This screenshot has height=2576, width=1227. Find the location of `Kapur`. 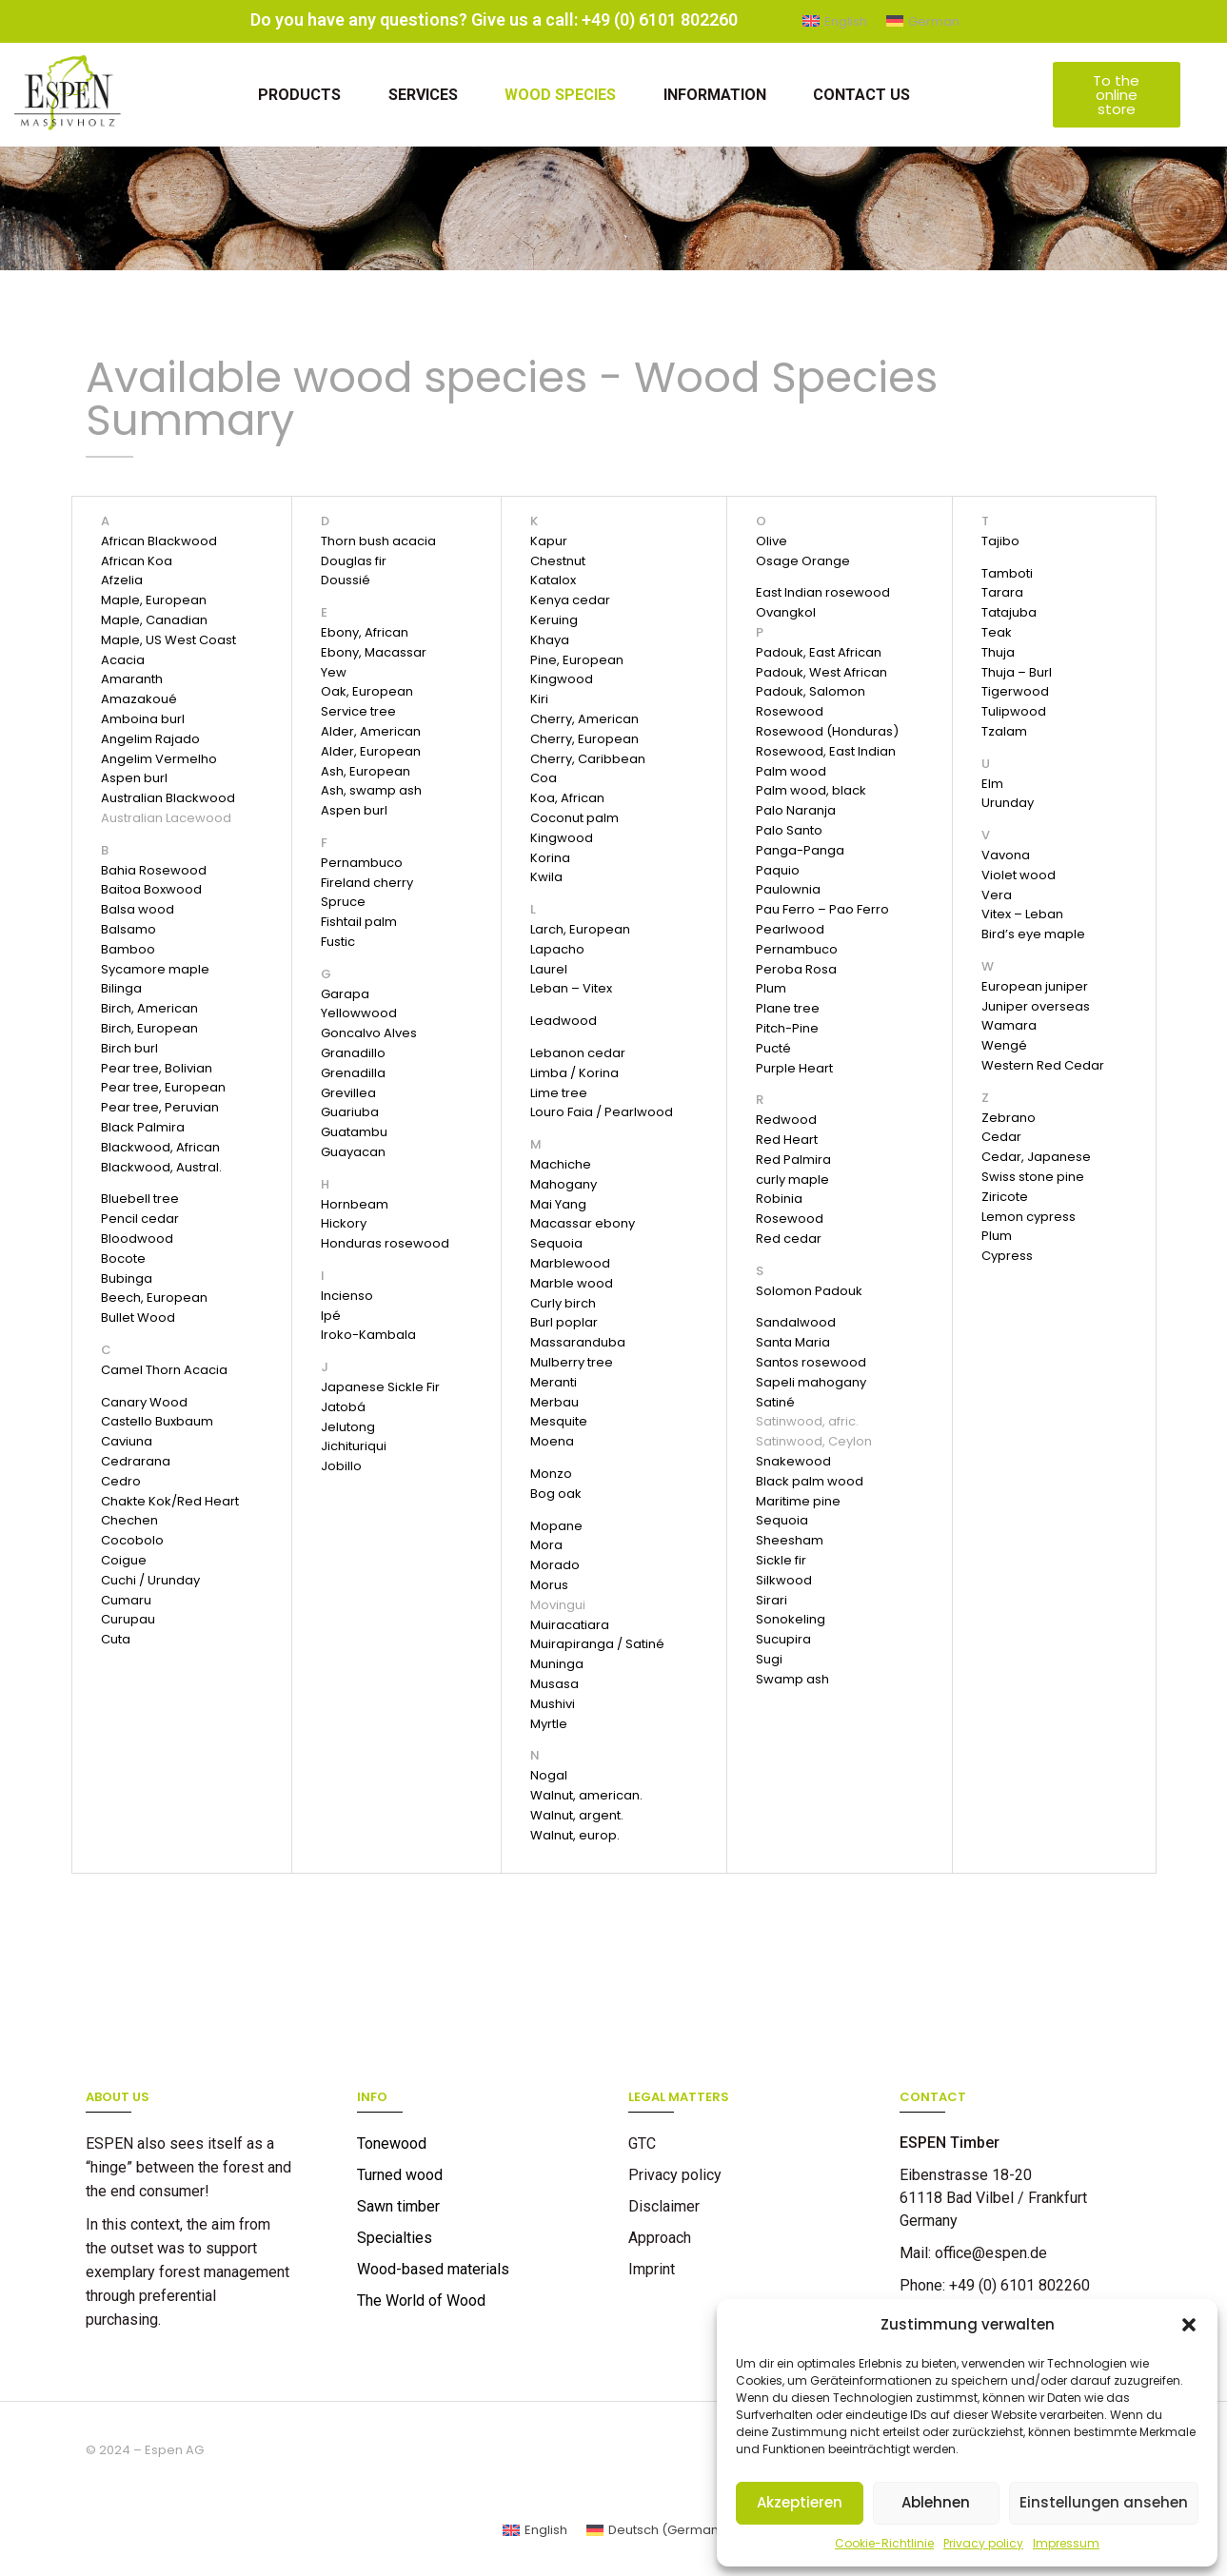

Kapur is located at coordinates (548, 541).